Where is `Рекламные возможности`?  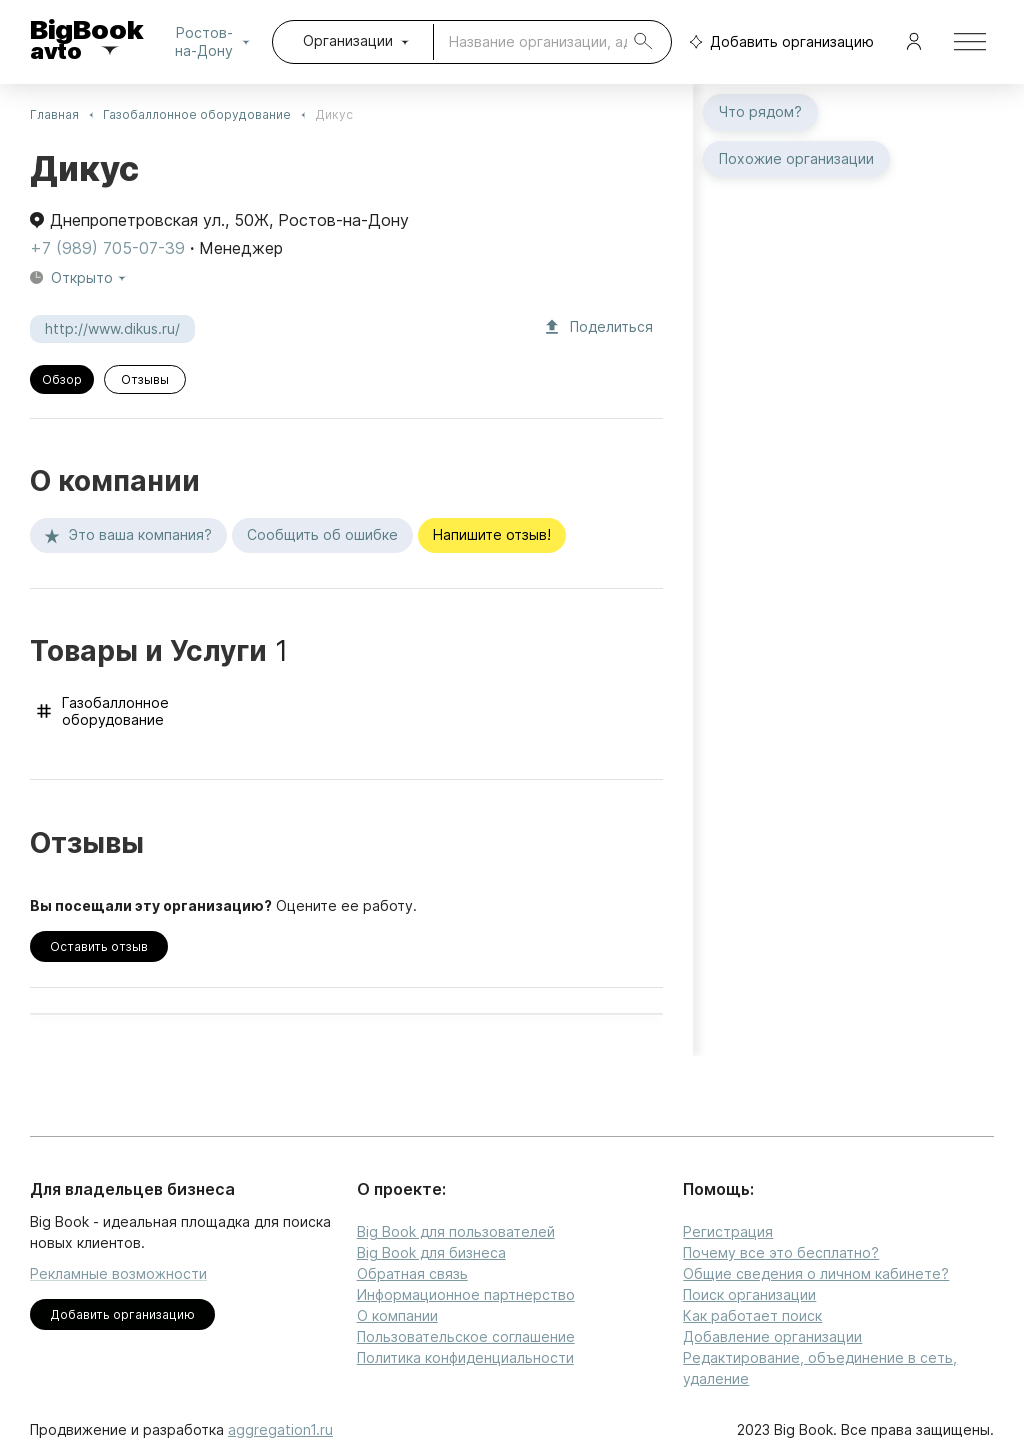
Рекламные возможности is located at coordinates (118, 1273).